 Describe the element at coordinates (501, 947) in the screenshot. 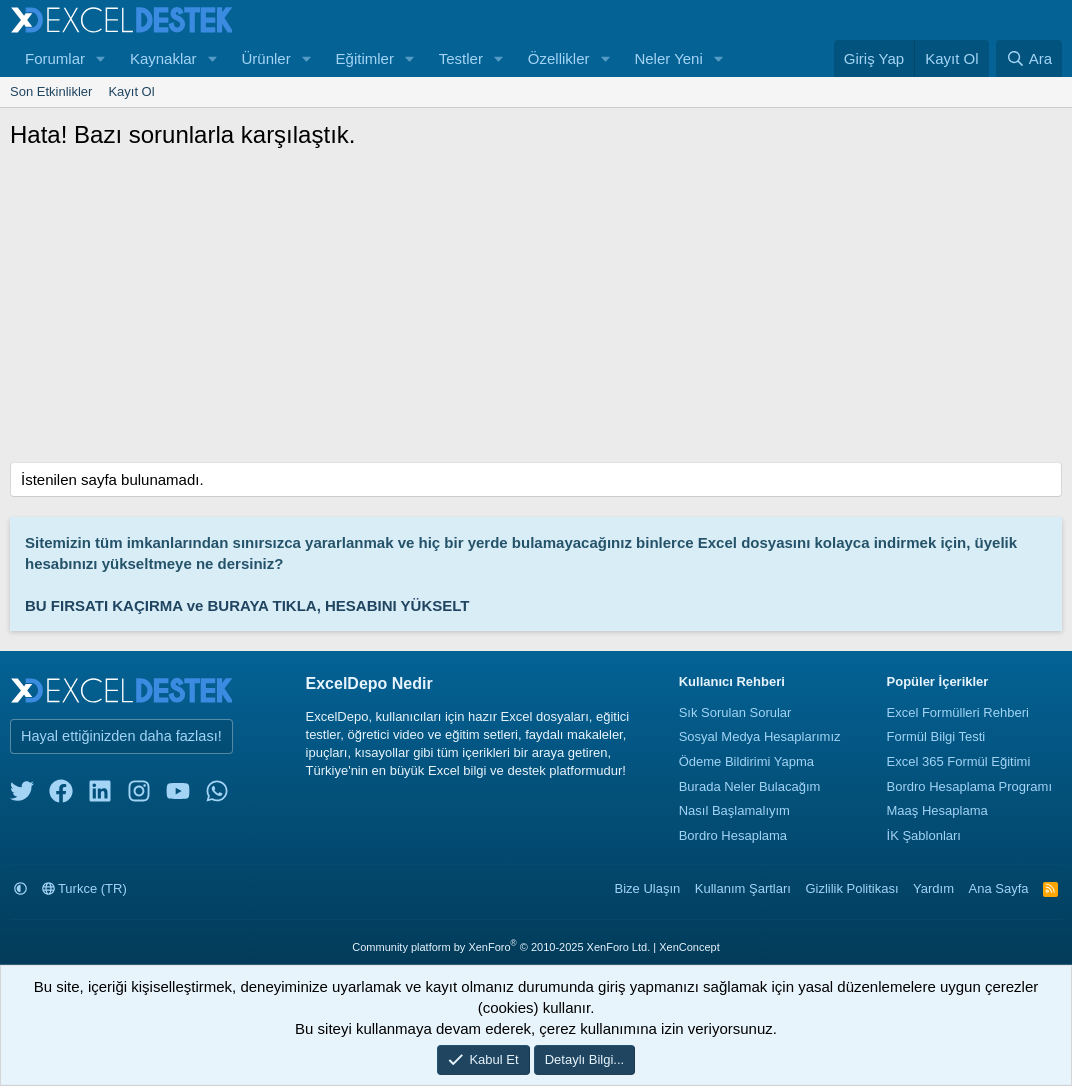

I see `Community platform by XenForo` at that location.